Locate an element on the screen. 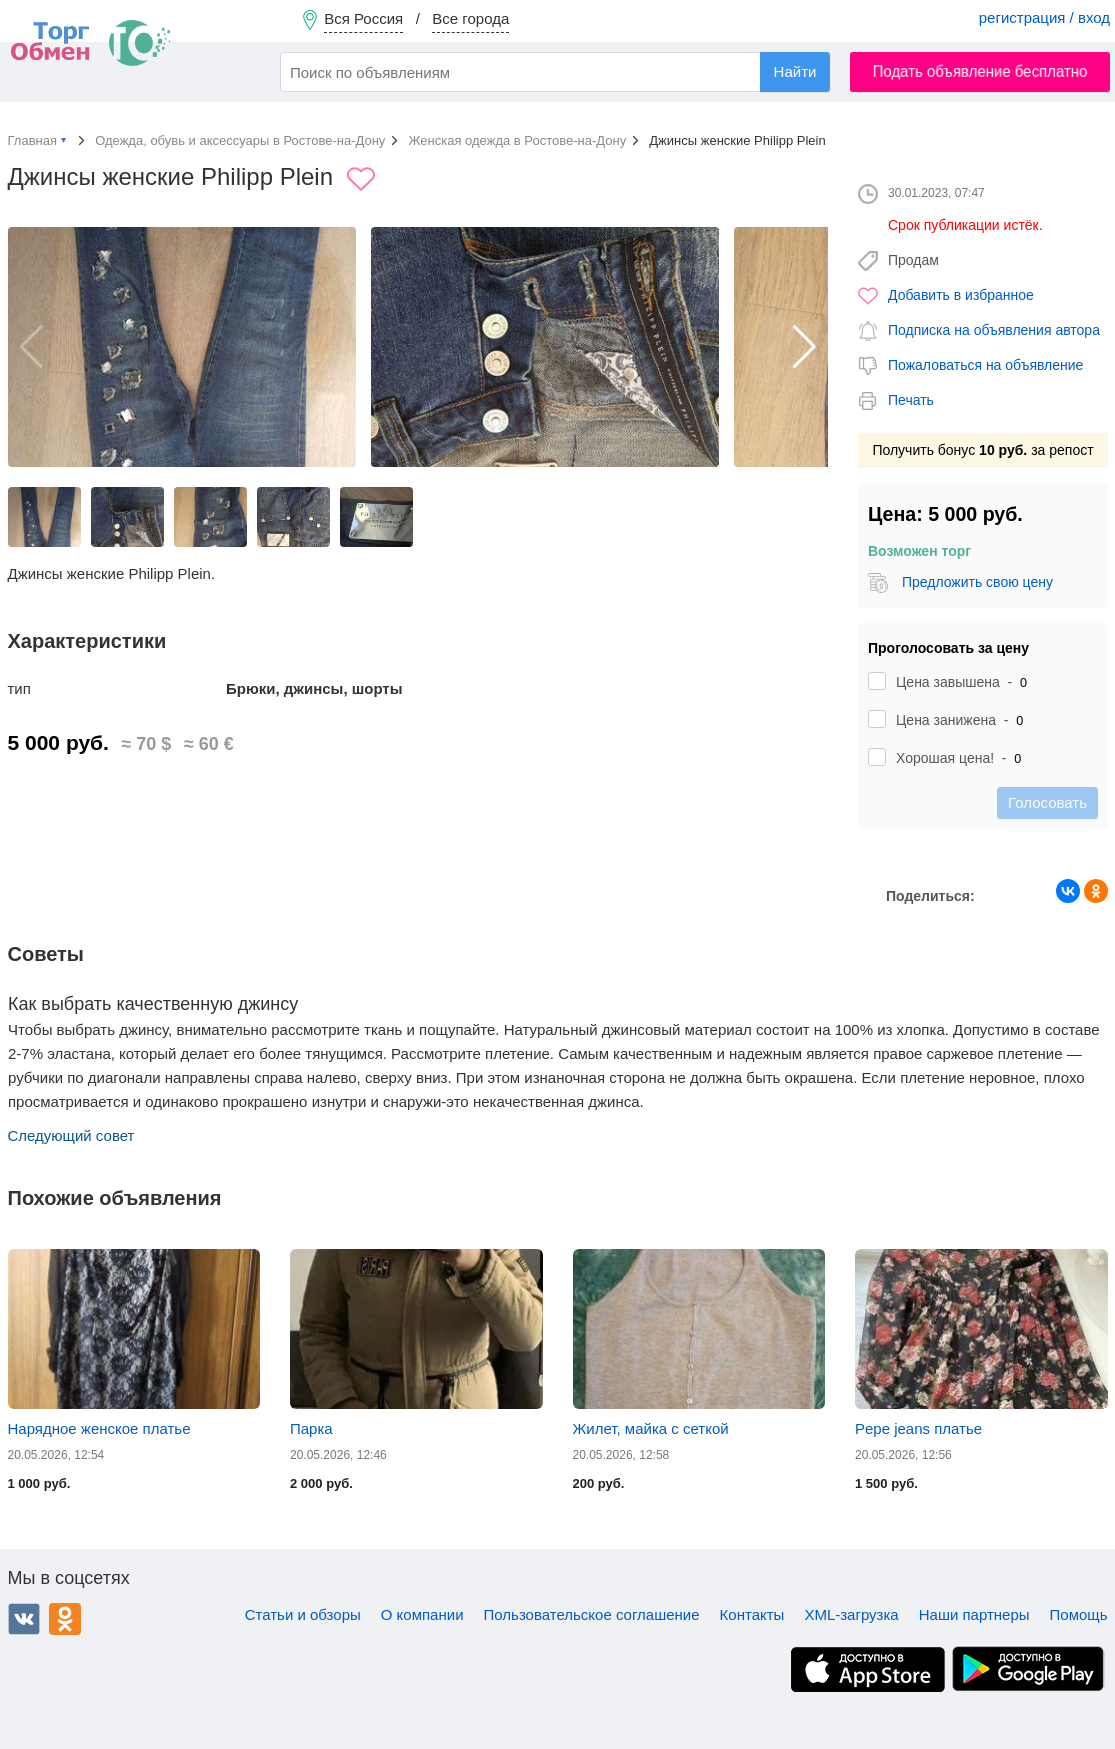  Печать is located at coordinates (911, 400).